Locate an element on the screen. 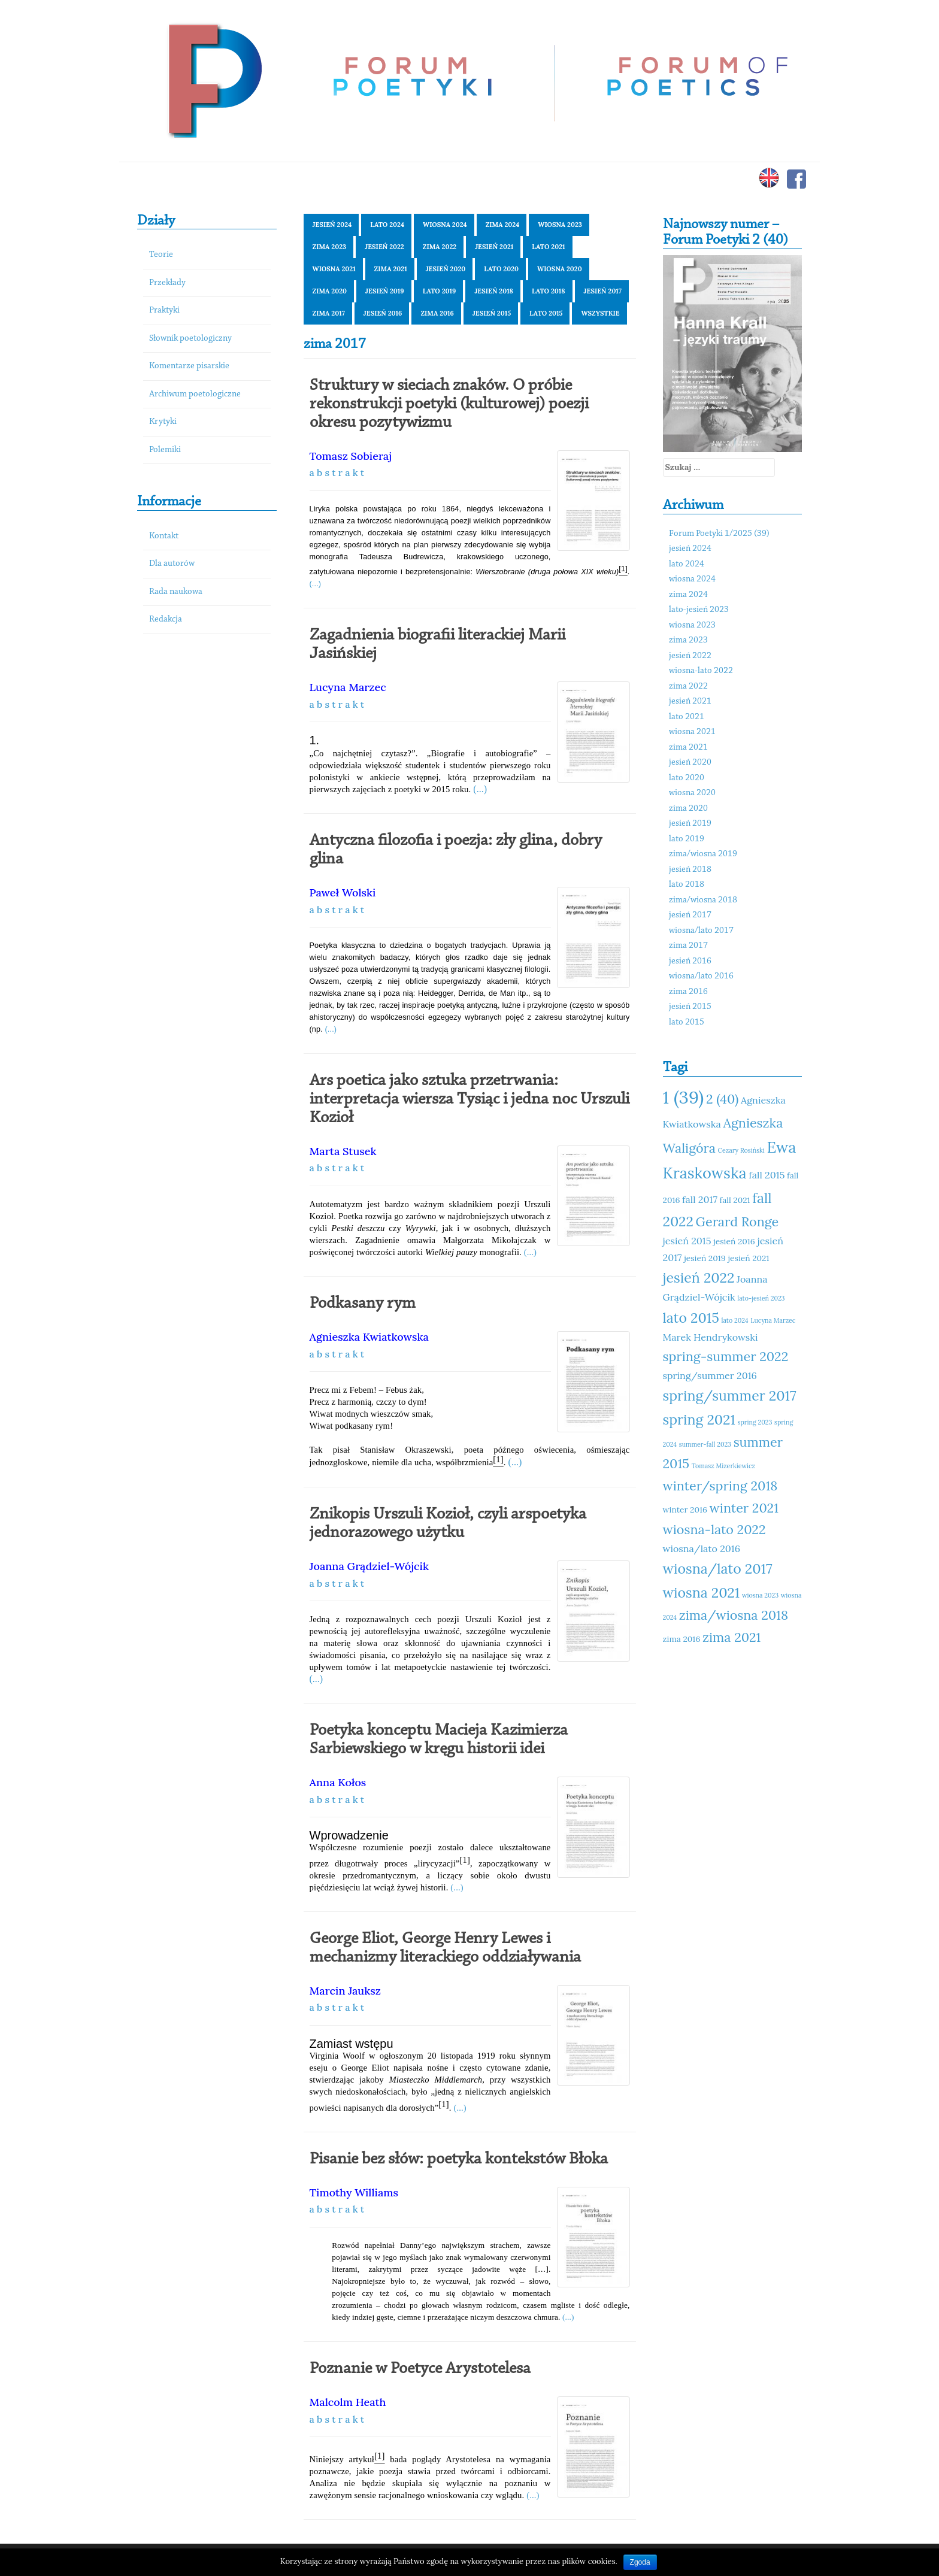 The height and width of the screenshot is (2576, 939). zima 2022 is located at coordinates (439, 247).